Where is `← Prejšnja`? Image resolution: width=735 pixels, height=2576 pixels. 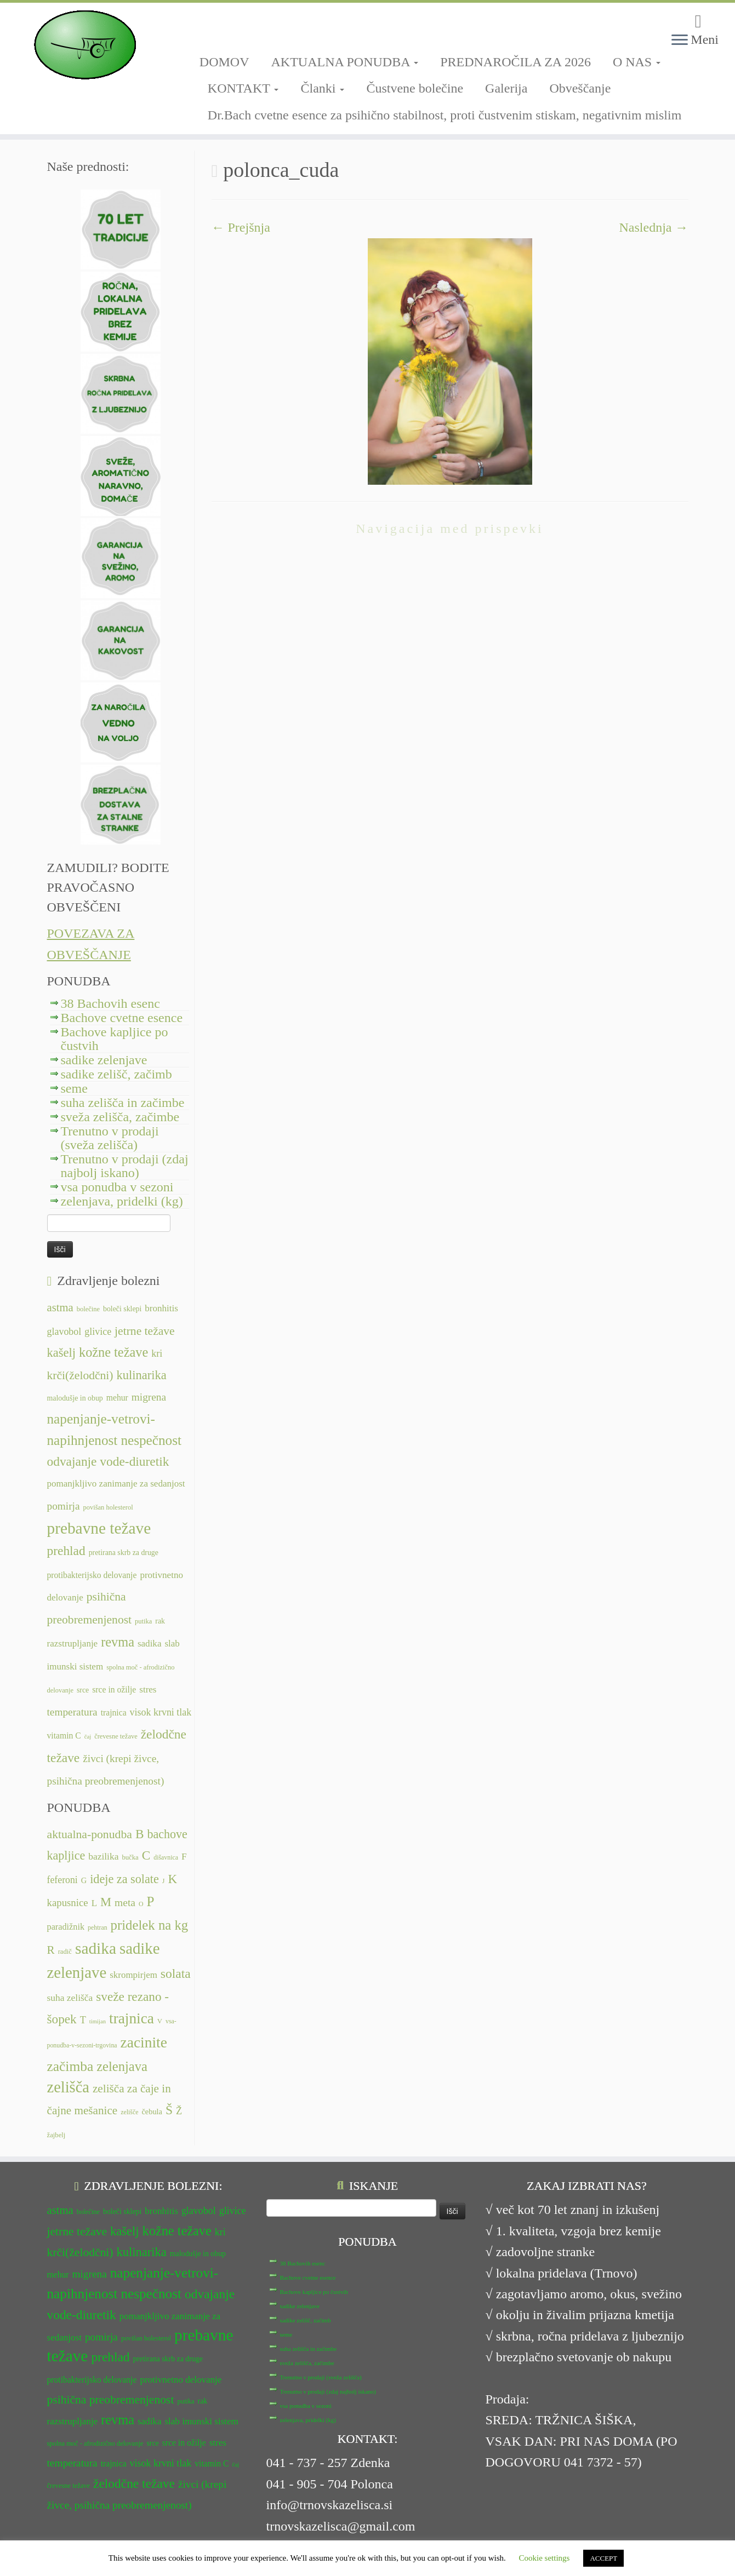
← Prejšnja is located at coordinates (241, 227).